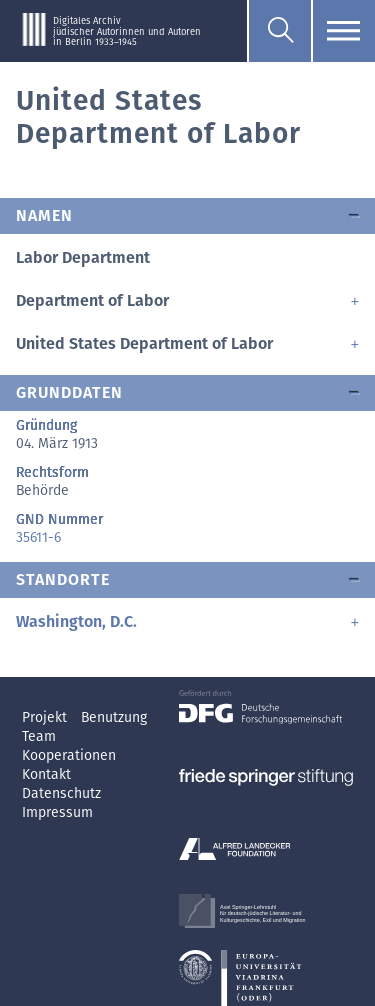 Image resolution: width=375 pixels, height=1006 pixels. What do you see at coordinates (57, 812) in the screenshot?
I see `Impressum` at bounding box center [57, 812].